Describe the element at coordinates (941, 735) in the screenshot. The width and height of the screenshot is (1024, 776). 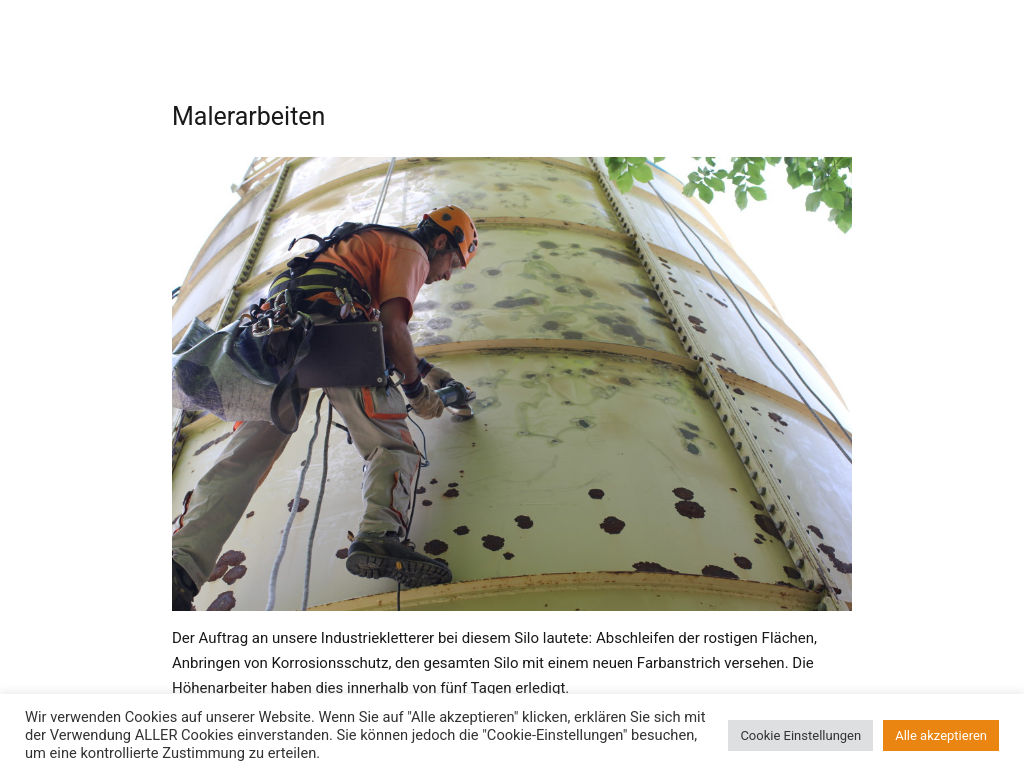
I see `Alle akzeptieren [button]` at that location.